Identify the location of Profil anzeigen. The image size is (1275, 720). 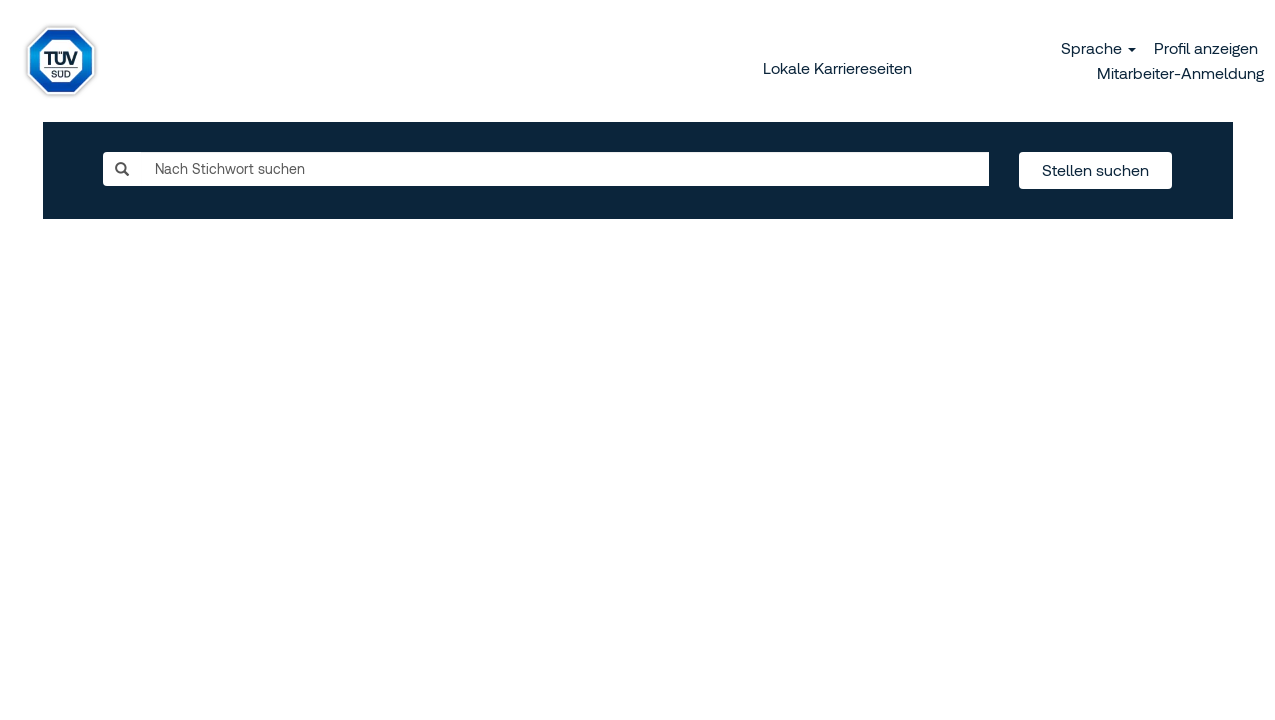
(1206, 48).